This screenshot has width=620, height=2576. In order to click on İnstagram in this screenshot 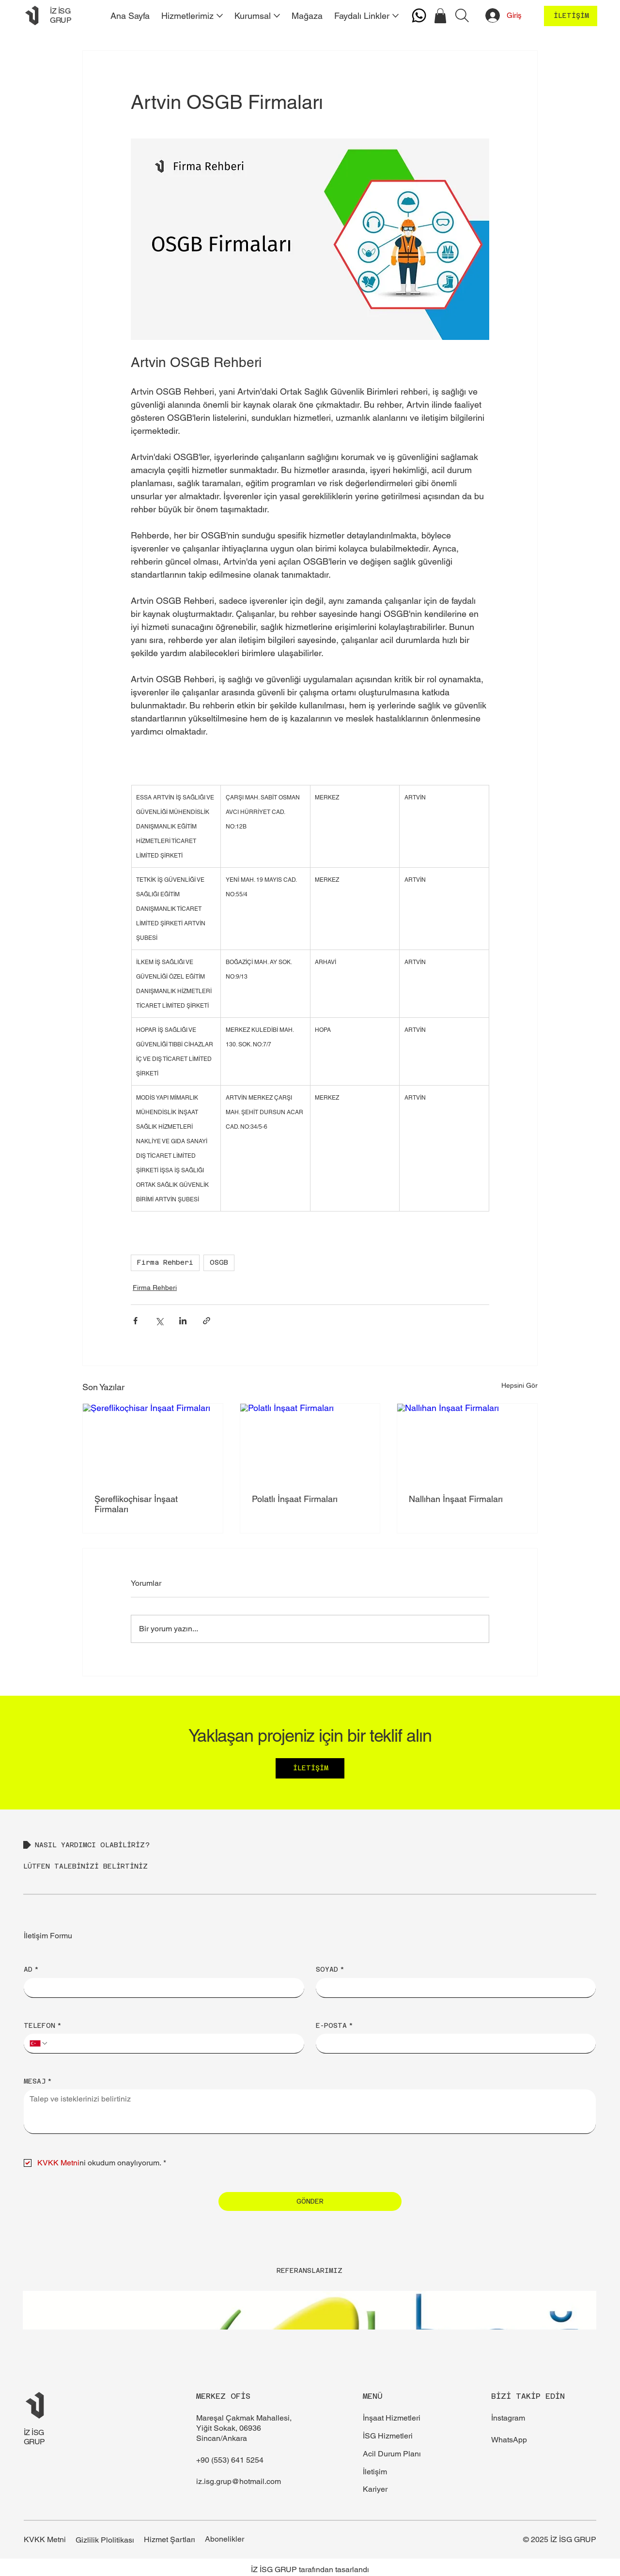, I will do `click(508, 2418)`.